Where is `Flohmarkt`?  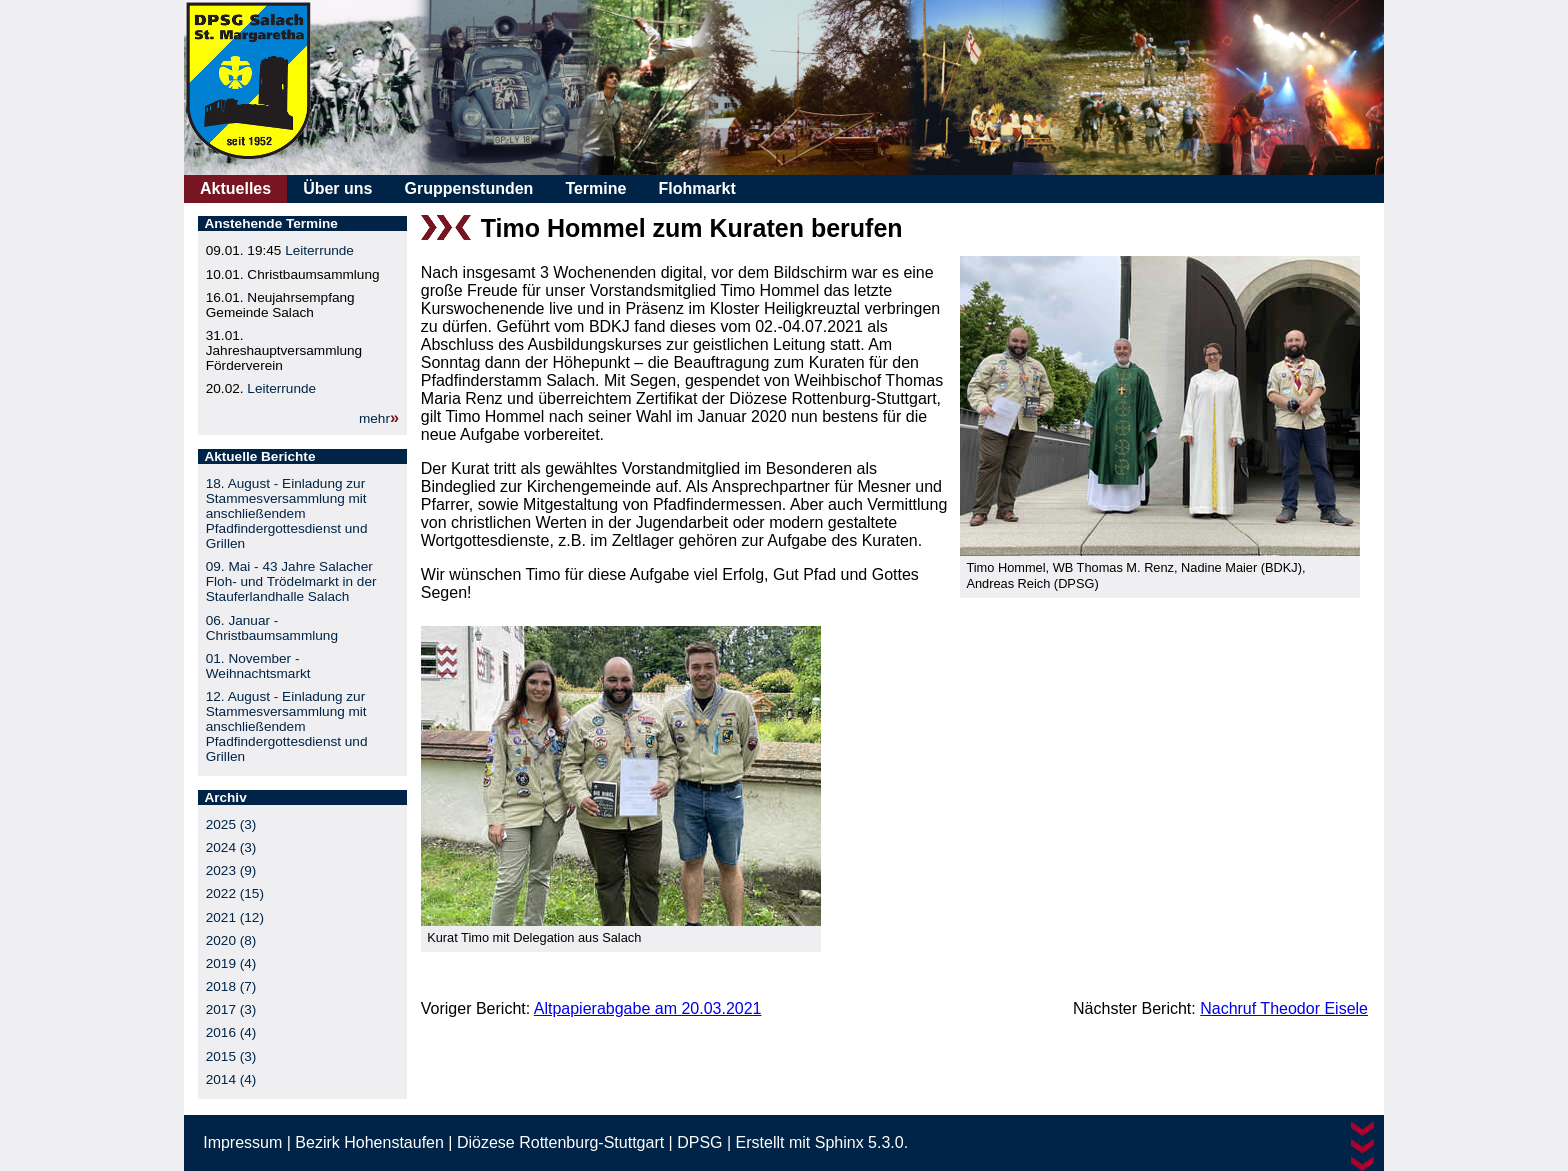 Flohmarkt is located at coordinates (696, 188).